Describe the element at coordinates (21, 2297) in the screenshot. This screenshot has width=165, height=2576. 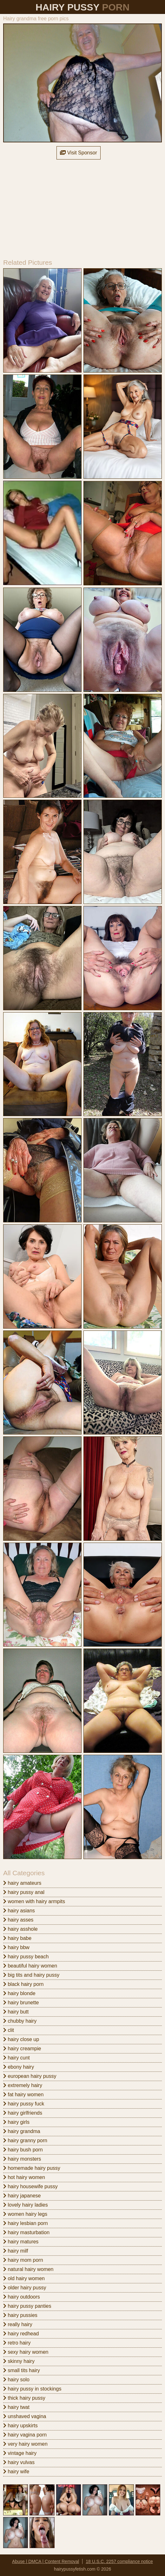
I see `hairy outdoors` at that location.